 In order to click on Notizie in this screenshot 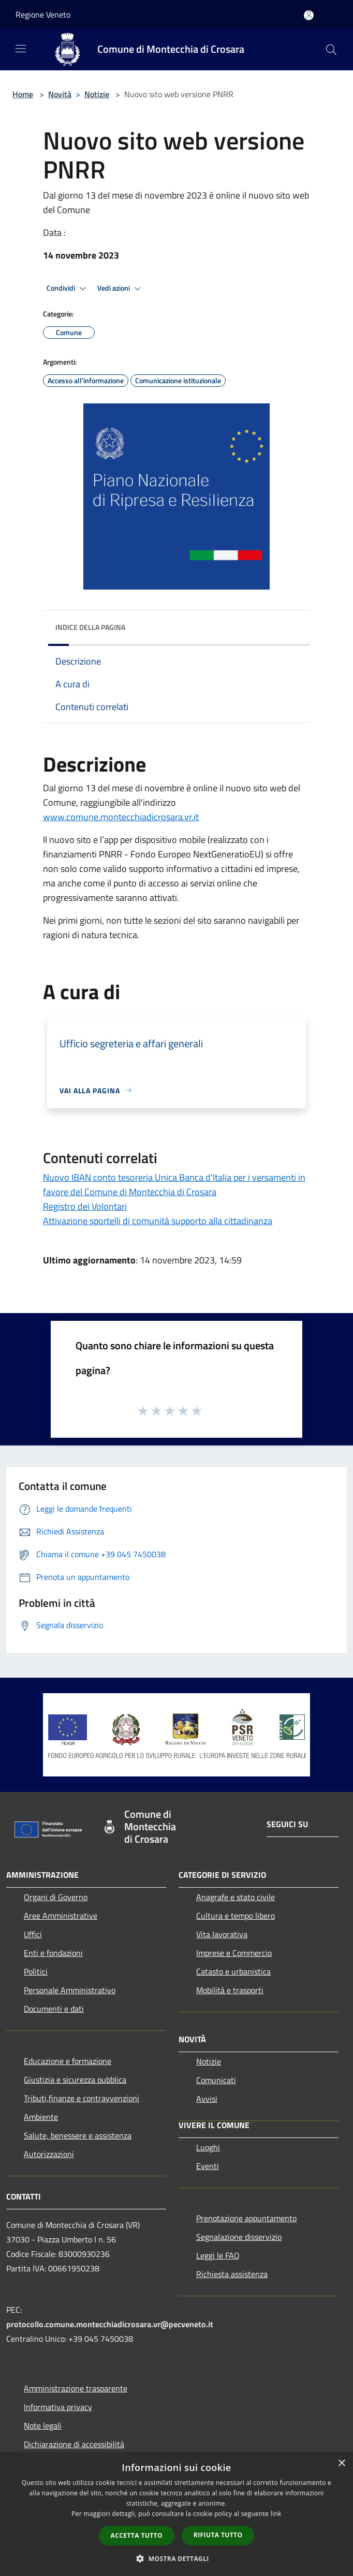, I will do `click(96, 94)`.